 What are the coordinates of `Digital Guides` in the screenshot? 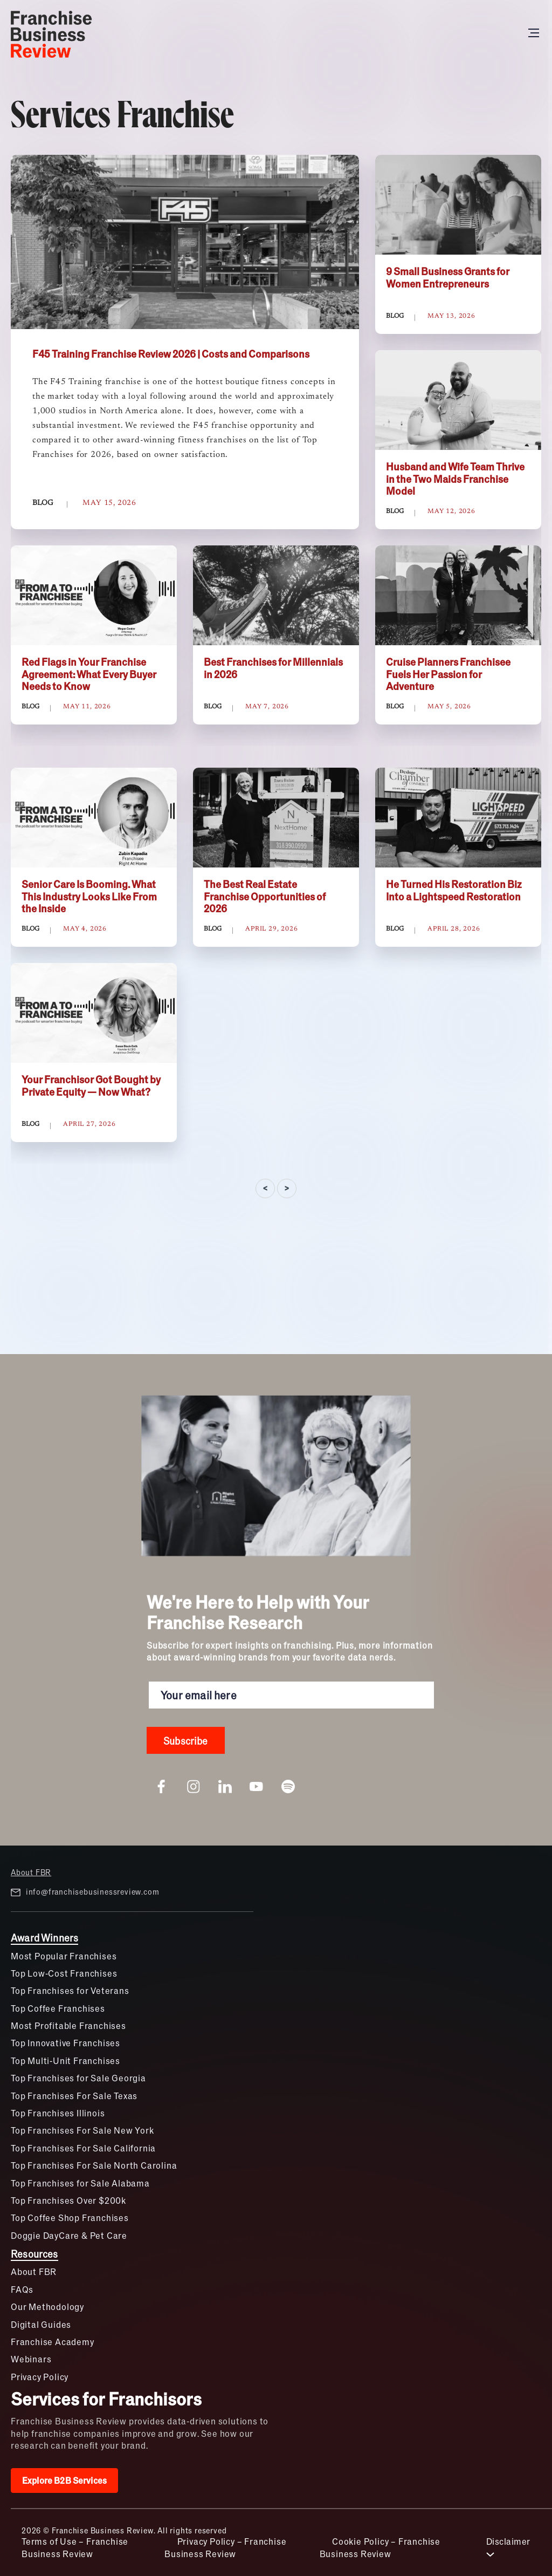 It's located at (41, 2324).